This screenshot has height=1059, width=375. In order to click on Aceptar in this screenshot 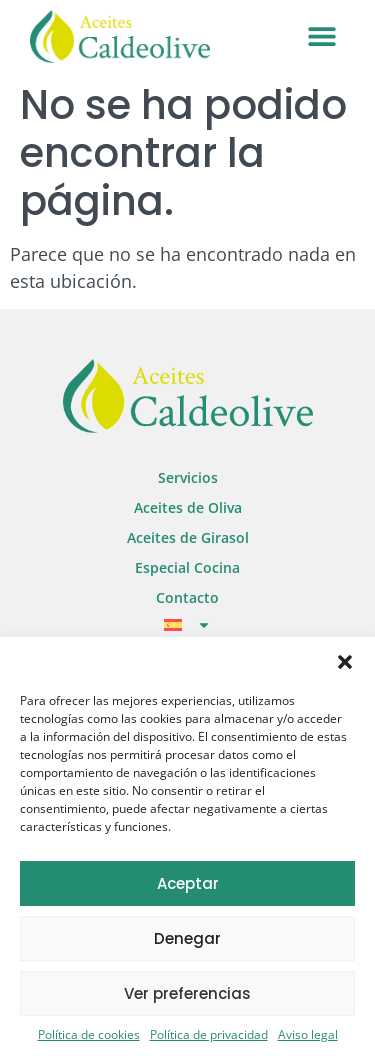, I will do `click(188, 883)`.